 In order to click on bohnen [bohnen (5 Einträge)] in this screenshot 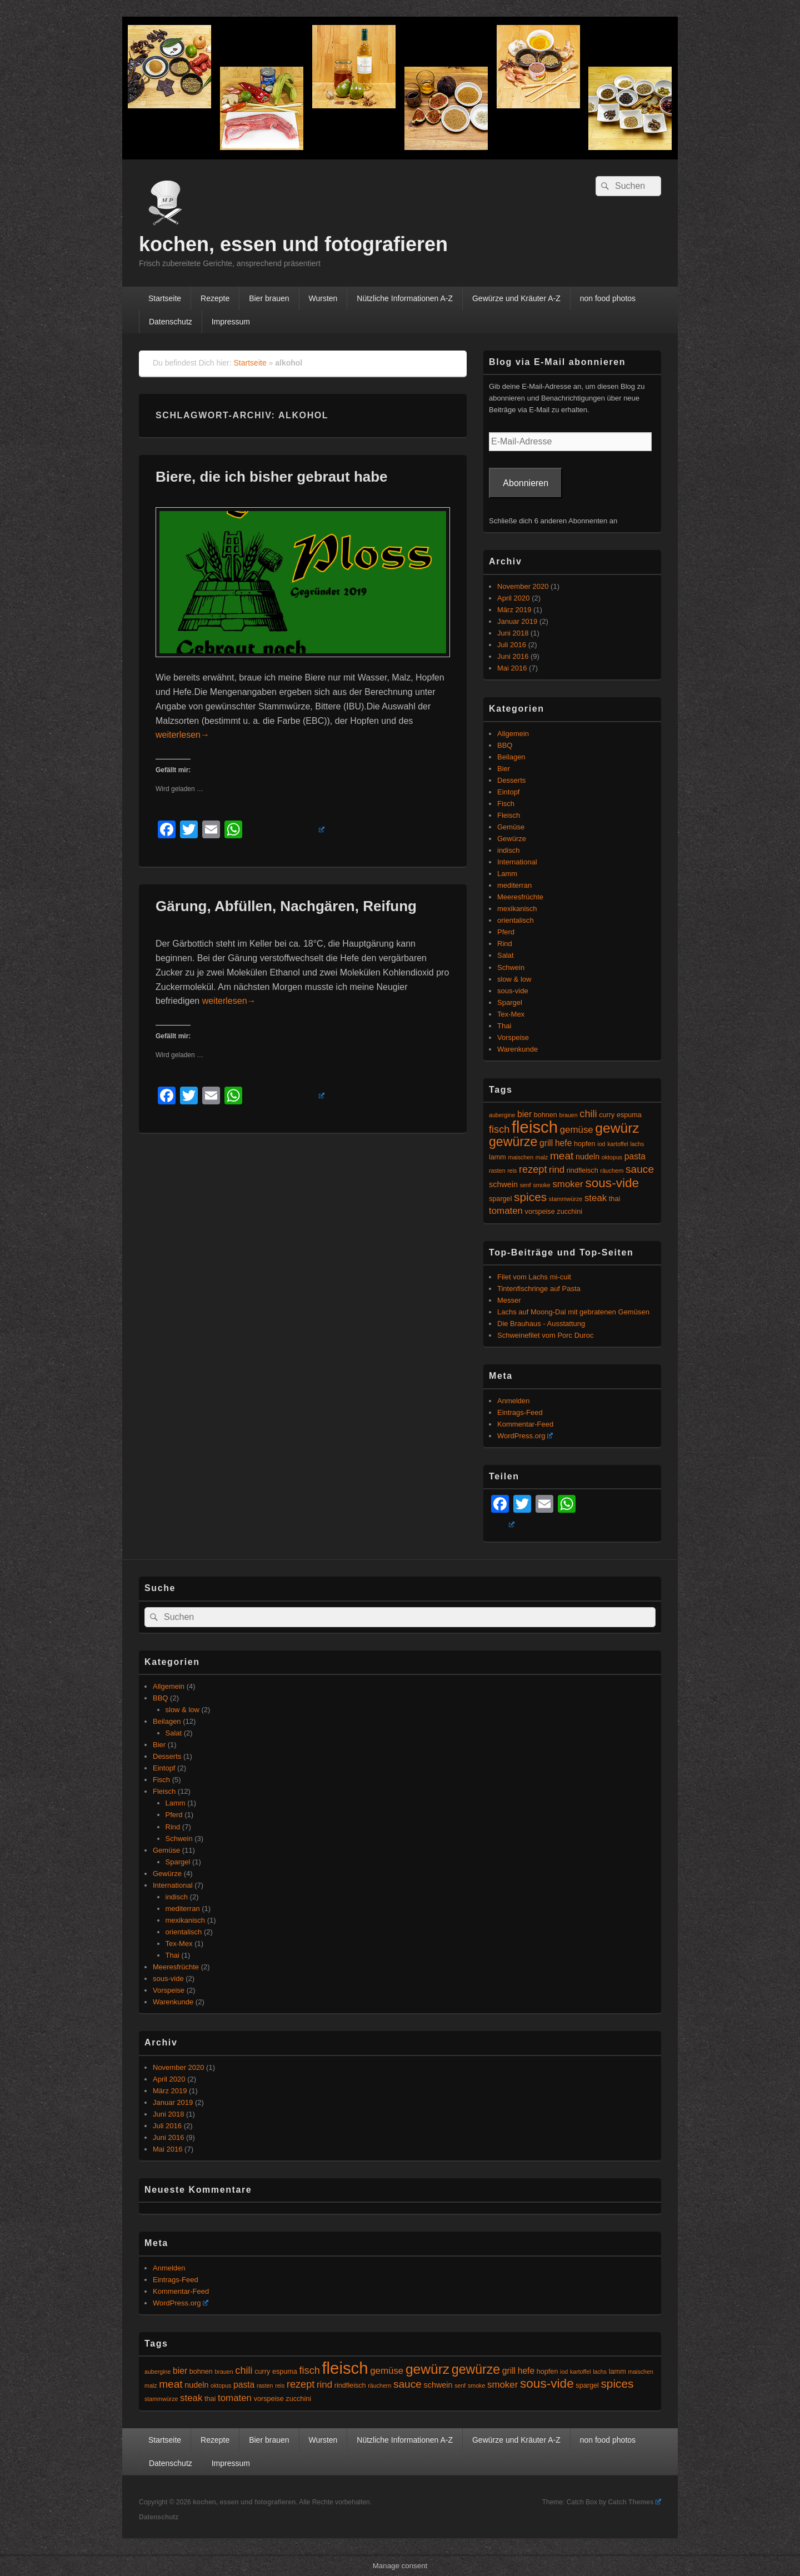, I will do `click(545, 1115)`.